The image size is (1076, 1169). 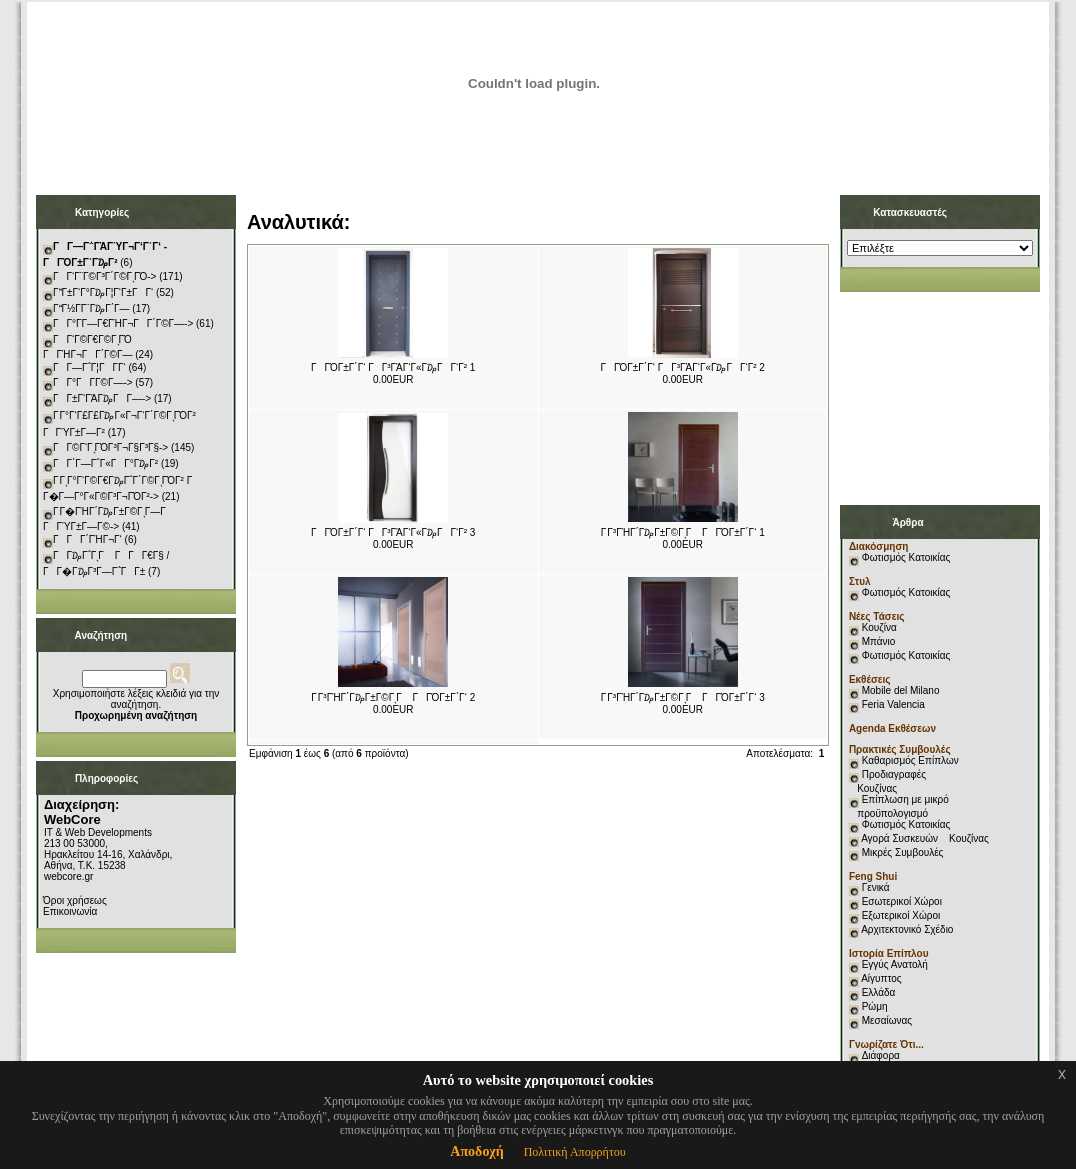 What do you see at coordinates (93, 382) in the screenshot?
I see `ΓΓ°ΓΓ­Γ©Γ―->` at bounding box center [93, 382].